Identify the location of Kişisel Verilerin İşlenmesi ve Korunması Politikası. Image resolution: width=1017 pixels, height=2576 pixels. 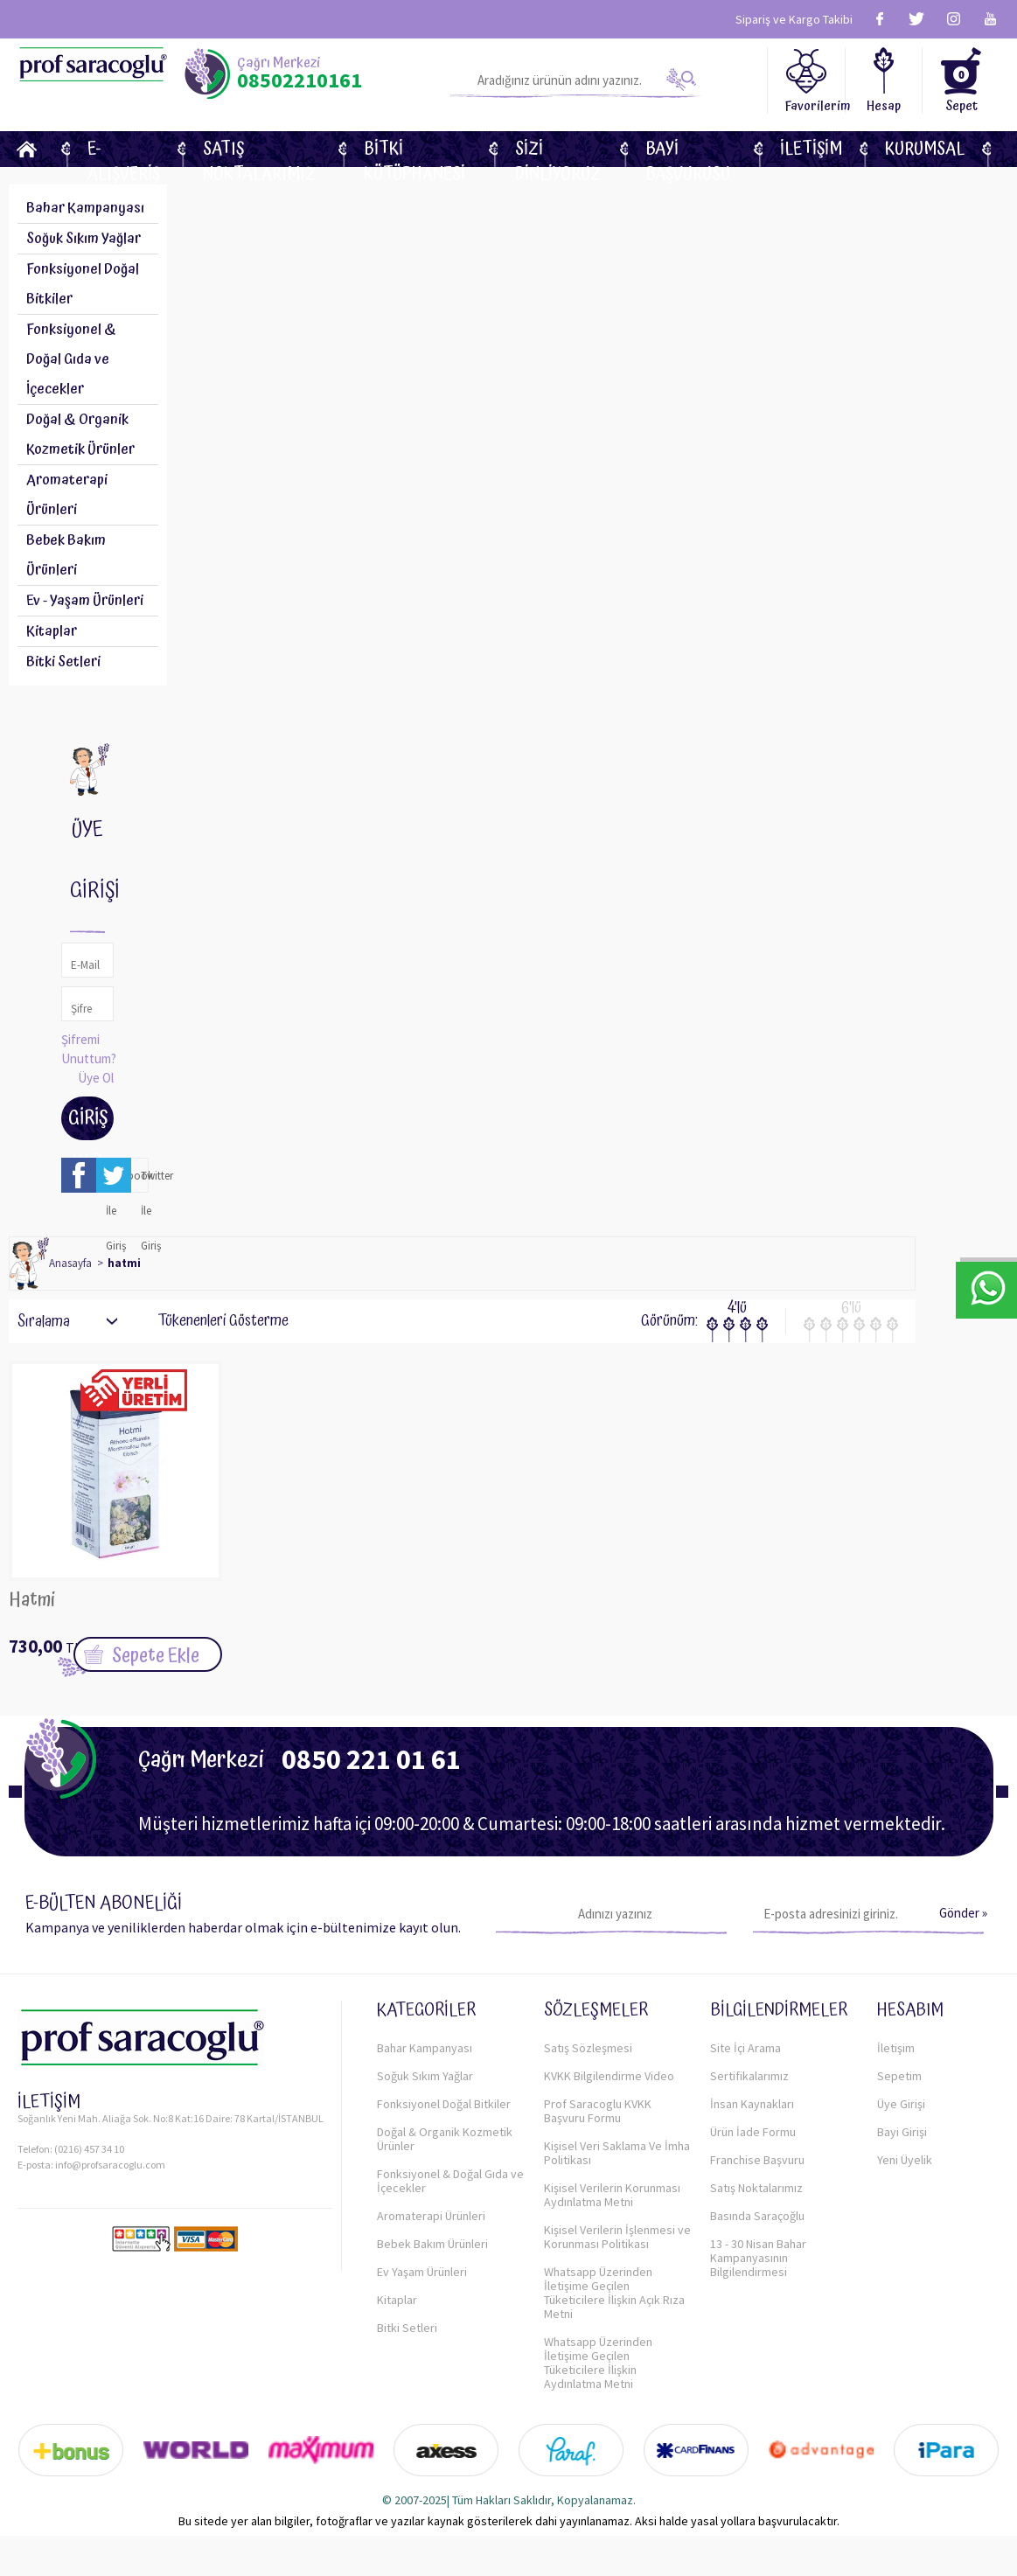
(617, 2237).